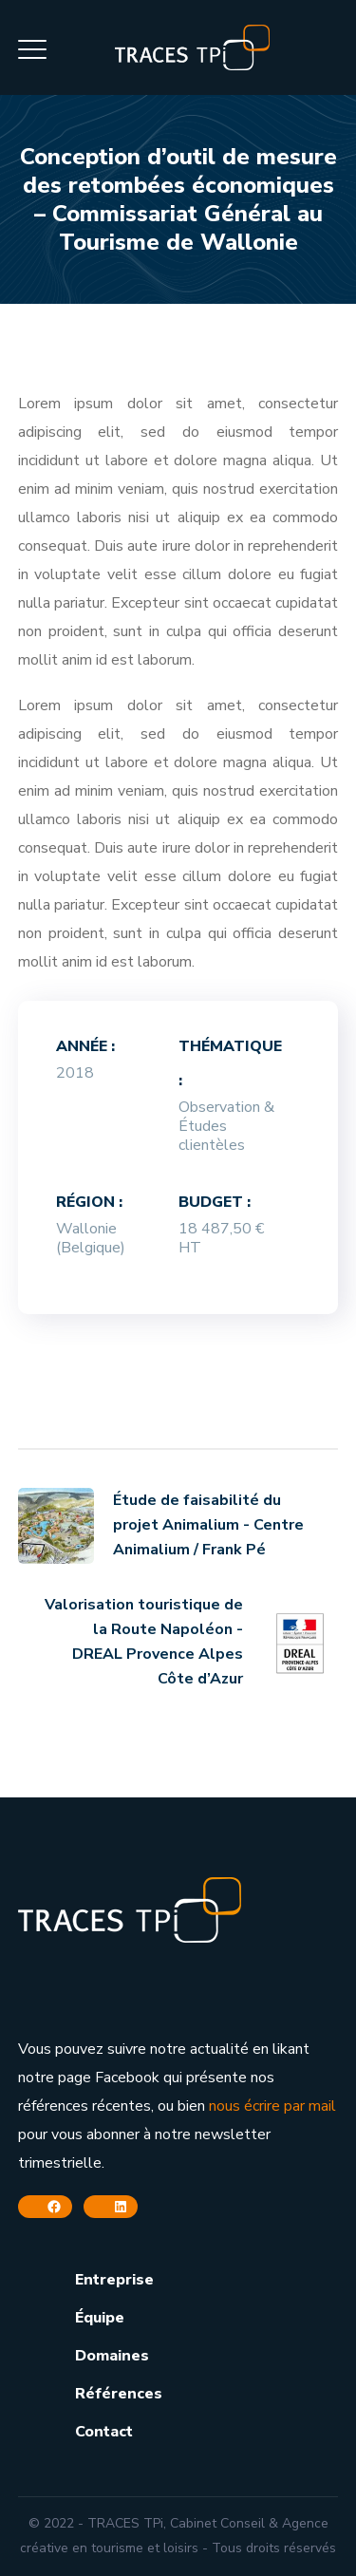  Describe the element at coordinates (114, 2279) in the screenshot. I see `Entreprise` at that location.